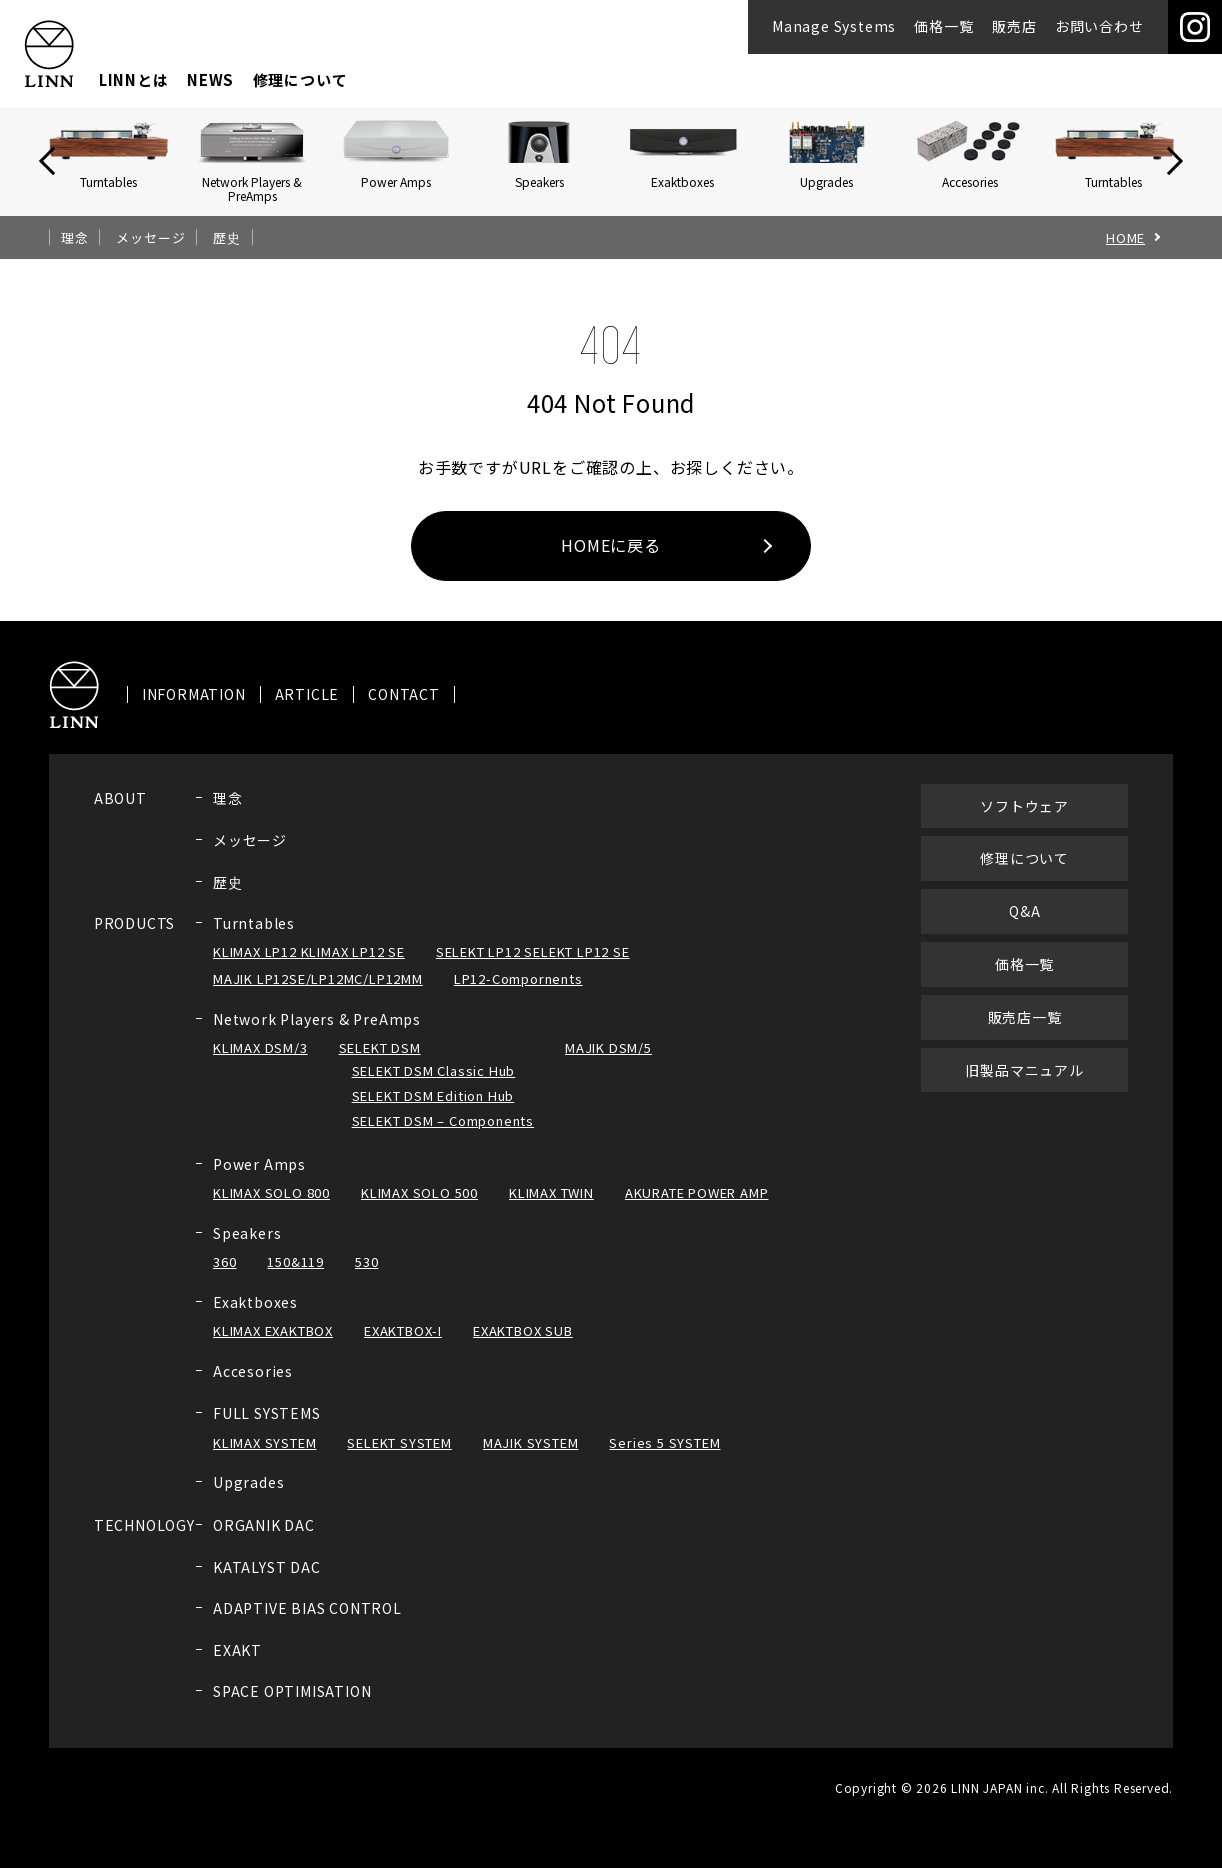 This screenshot has width=1222, height=1868. What do you see at coordinates (248, 1499) in the screenshot?
I see `Upgrades` at bounding box center [248, 1499].